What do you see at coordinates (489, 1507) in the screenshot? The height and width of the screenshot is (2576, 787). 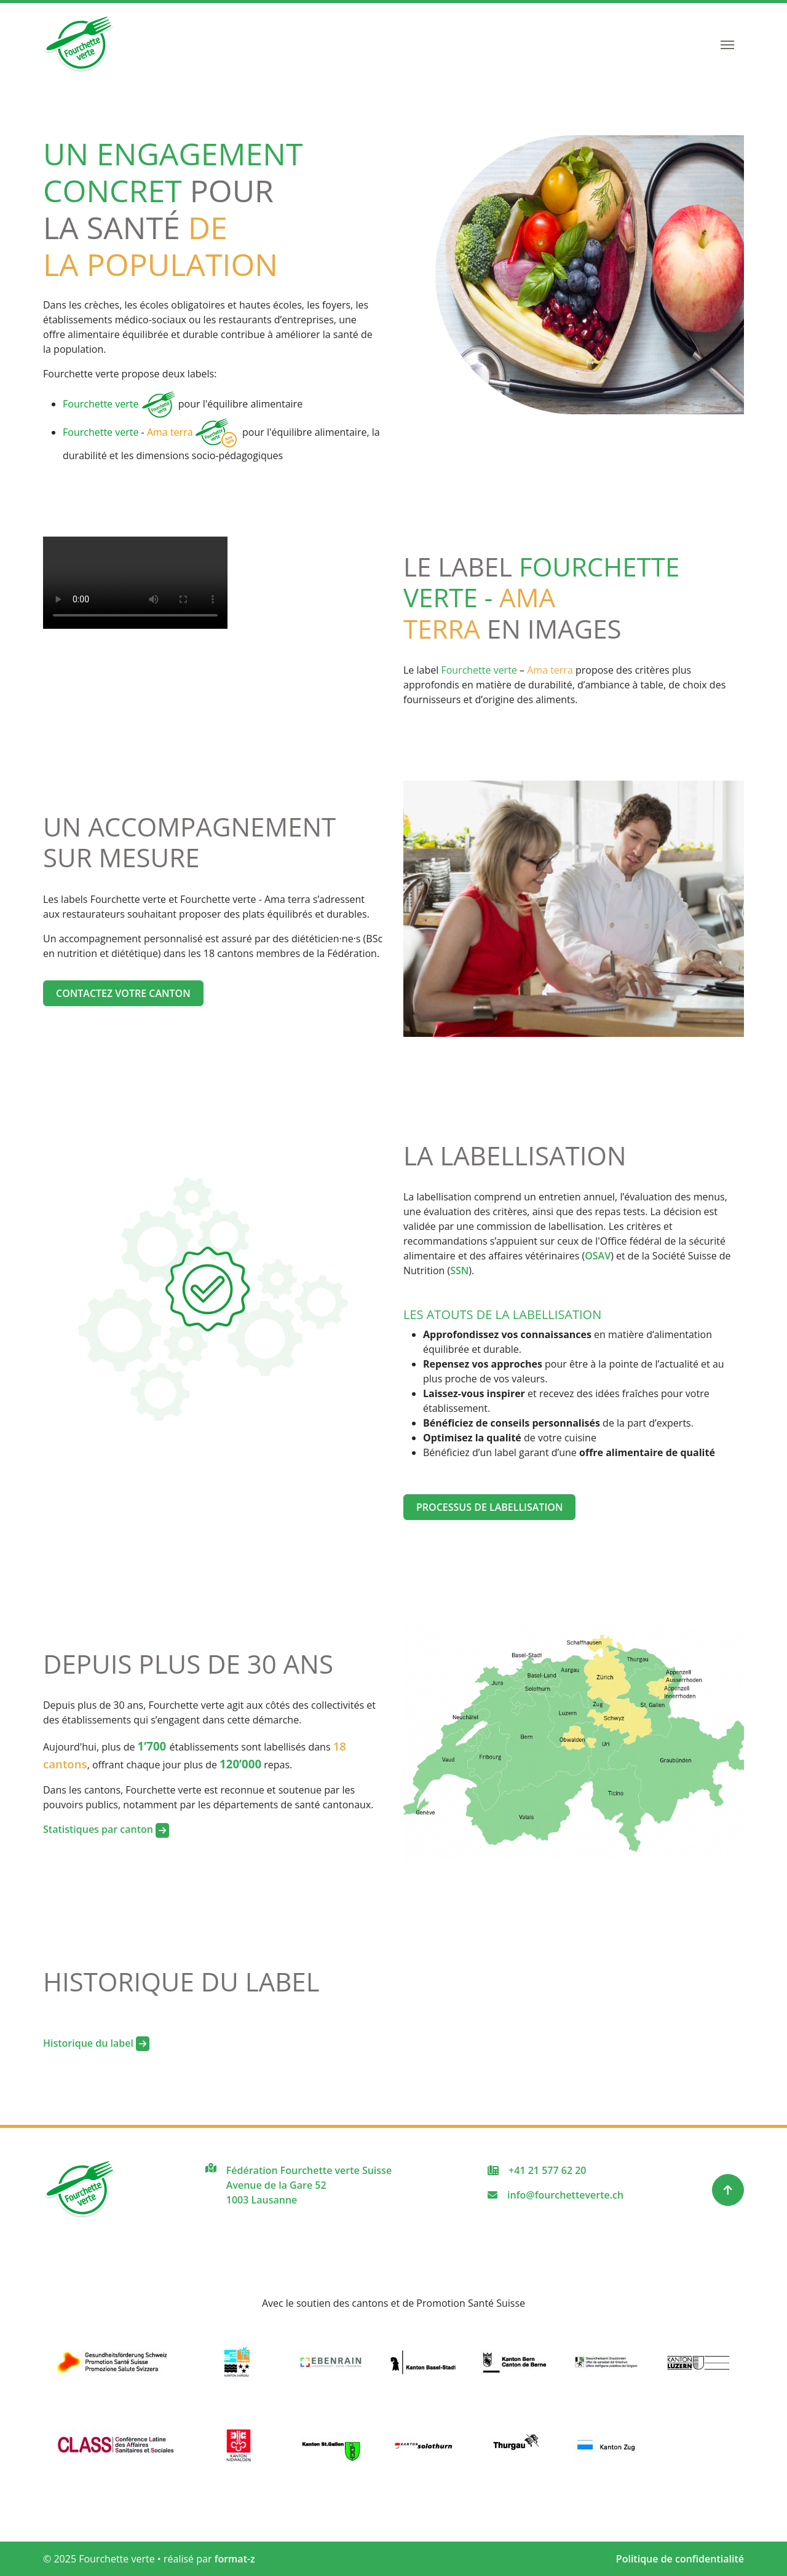 I see `Processus de labellisation` at bounding box center [489, 1507].